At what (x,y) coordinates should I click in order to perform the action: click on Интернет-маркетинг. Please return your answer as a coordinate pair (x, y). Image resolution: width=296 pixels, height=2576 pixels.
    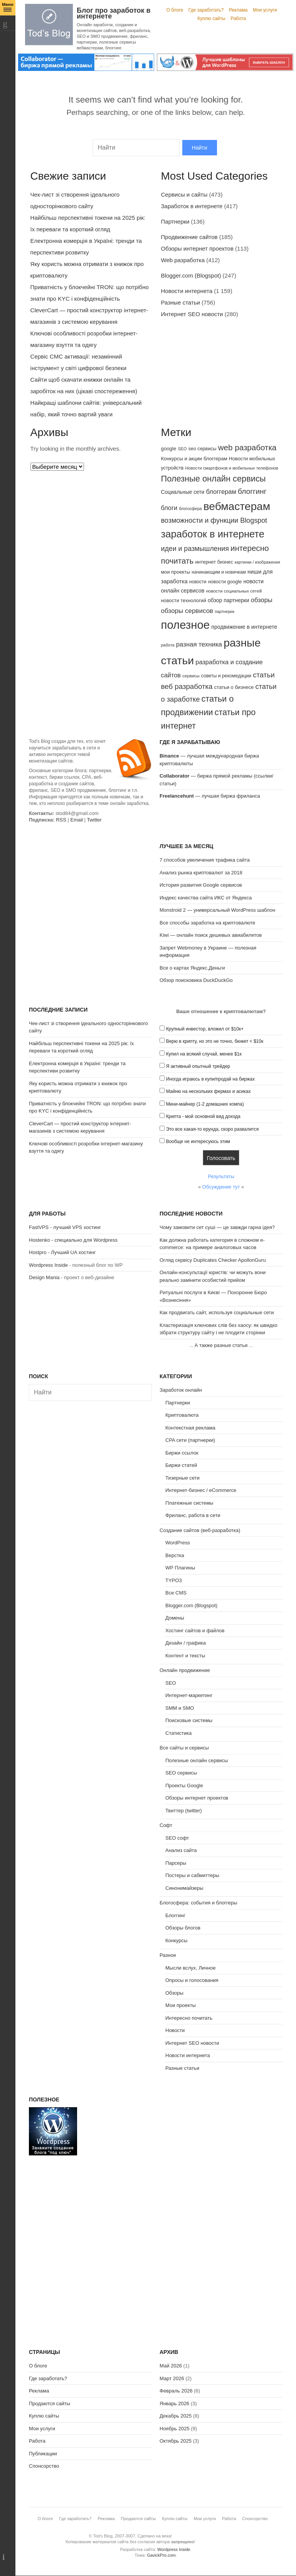
    Looking at the image, I should click on (188, 1695).